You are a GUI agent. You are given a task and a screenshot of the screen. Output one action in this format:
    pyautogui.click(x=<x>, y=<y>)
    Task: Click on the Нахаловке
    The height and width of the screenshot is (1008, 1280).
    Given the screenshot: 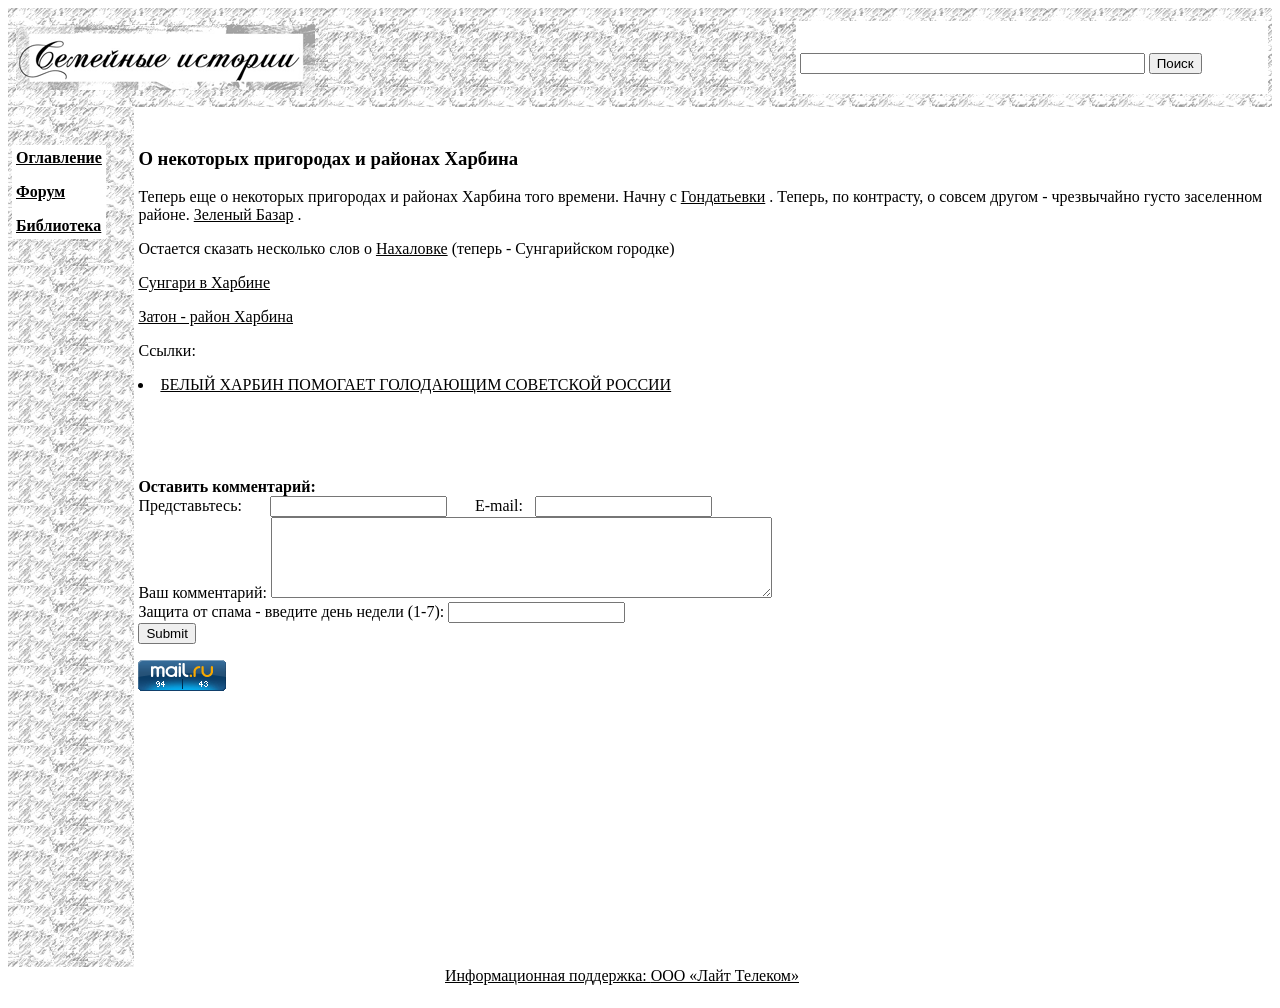 What is the action you would take?
    pyautogui.click(x=412, y=248)
    